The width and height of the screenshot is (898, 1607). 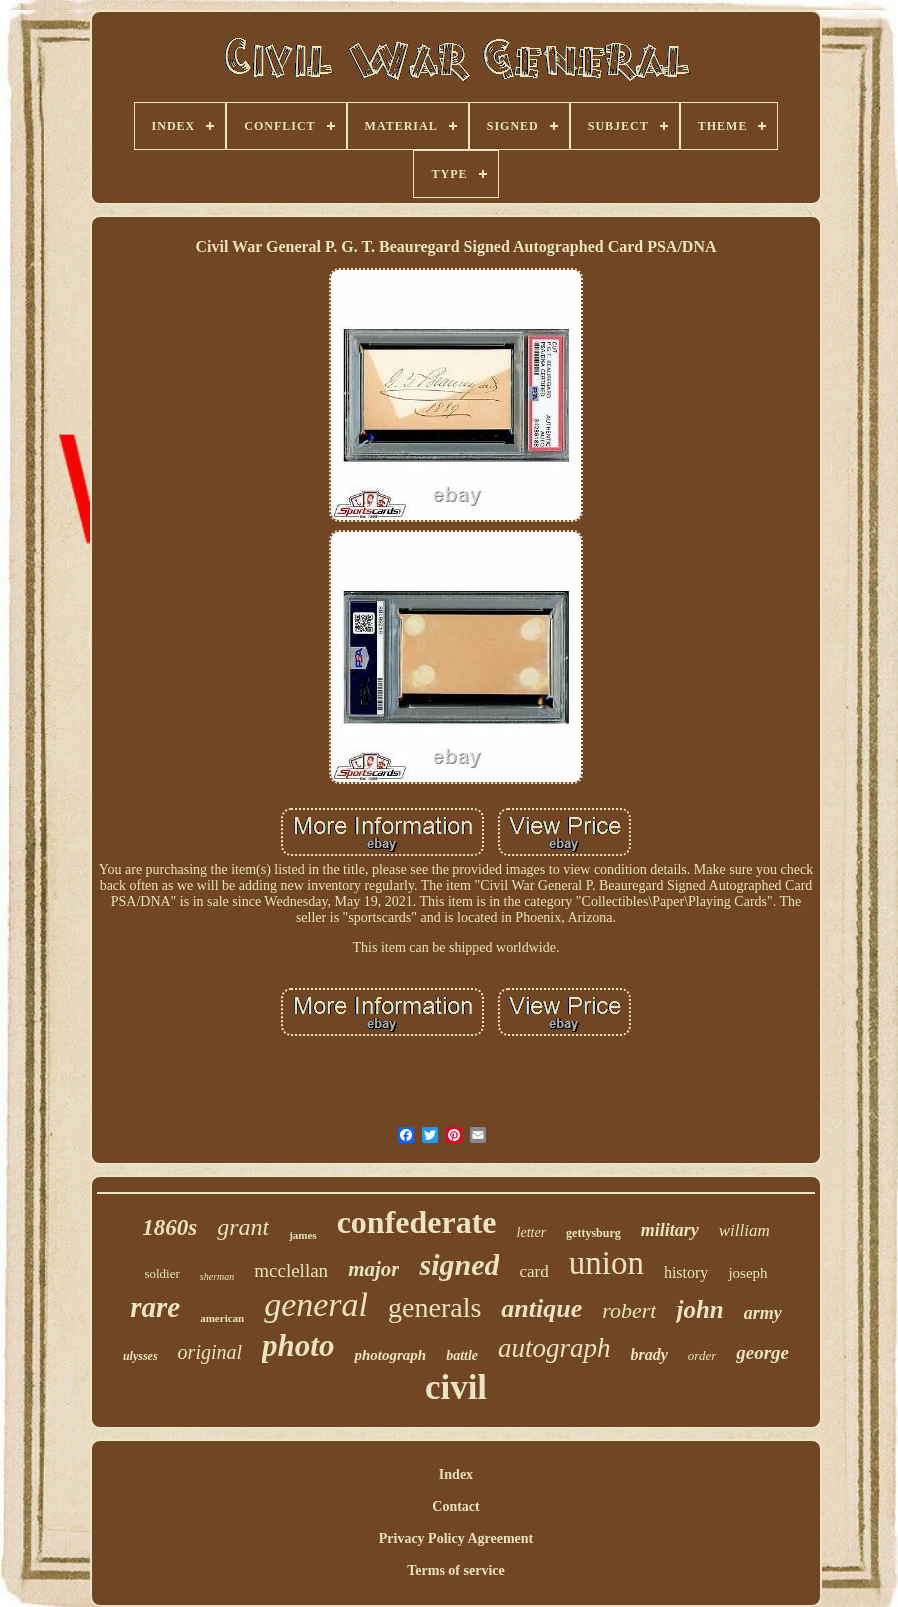 I want to click on grant, so click(x=243, y=1227).